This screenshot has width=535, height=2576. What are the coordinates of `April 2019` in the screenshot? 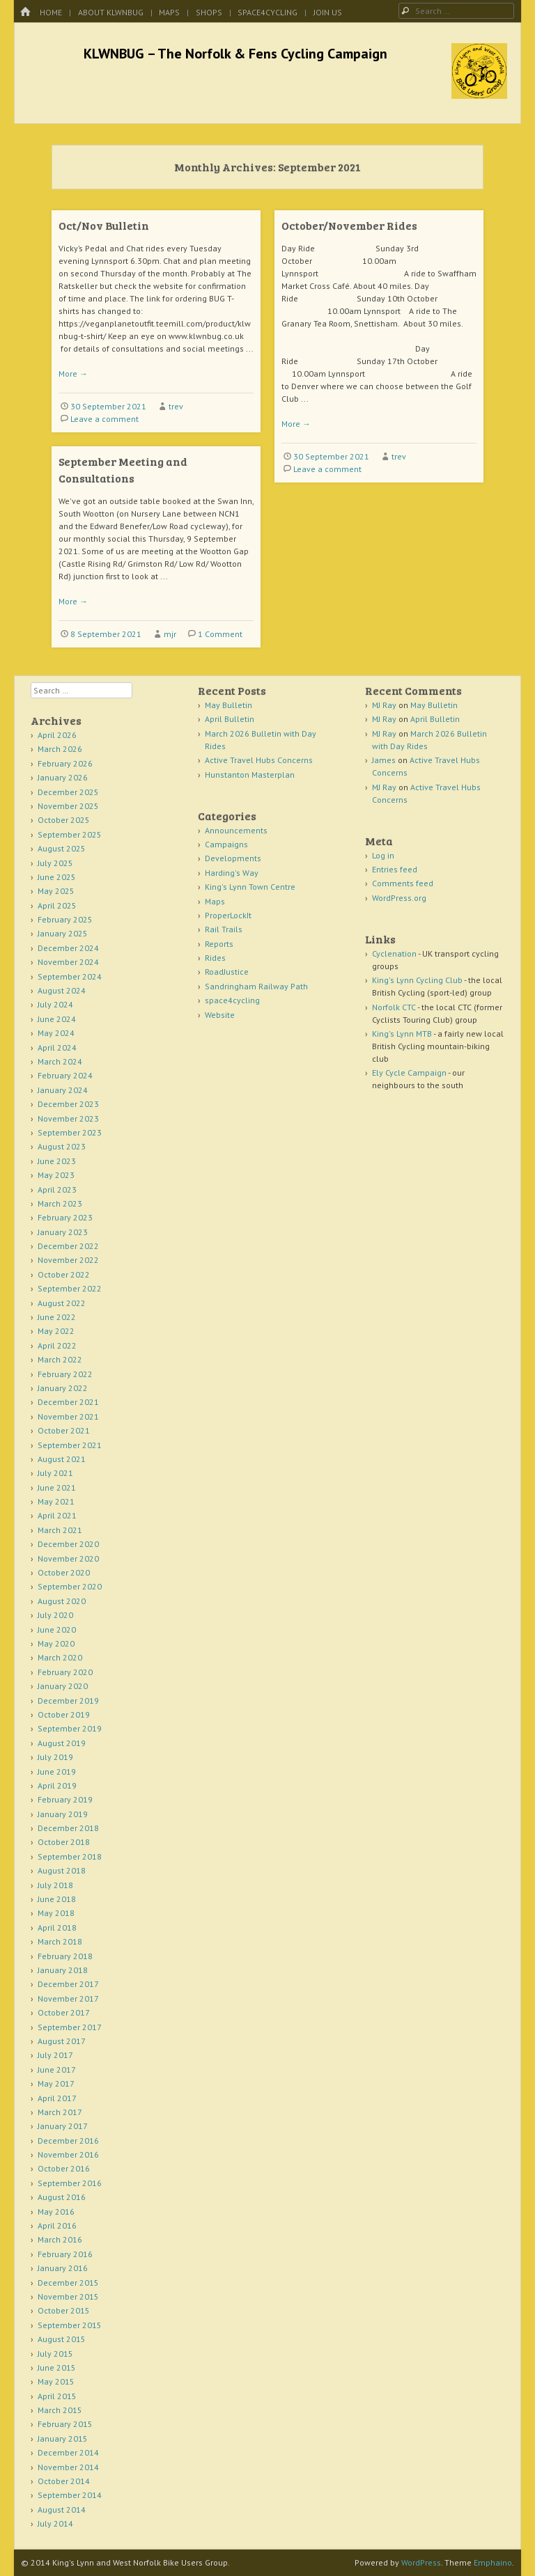 It's located at (57, 1785).